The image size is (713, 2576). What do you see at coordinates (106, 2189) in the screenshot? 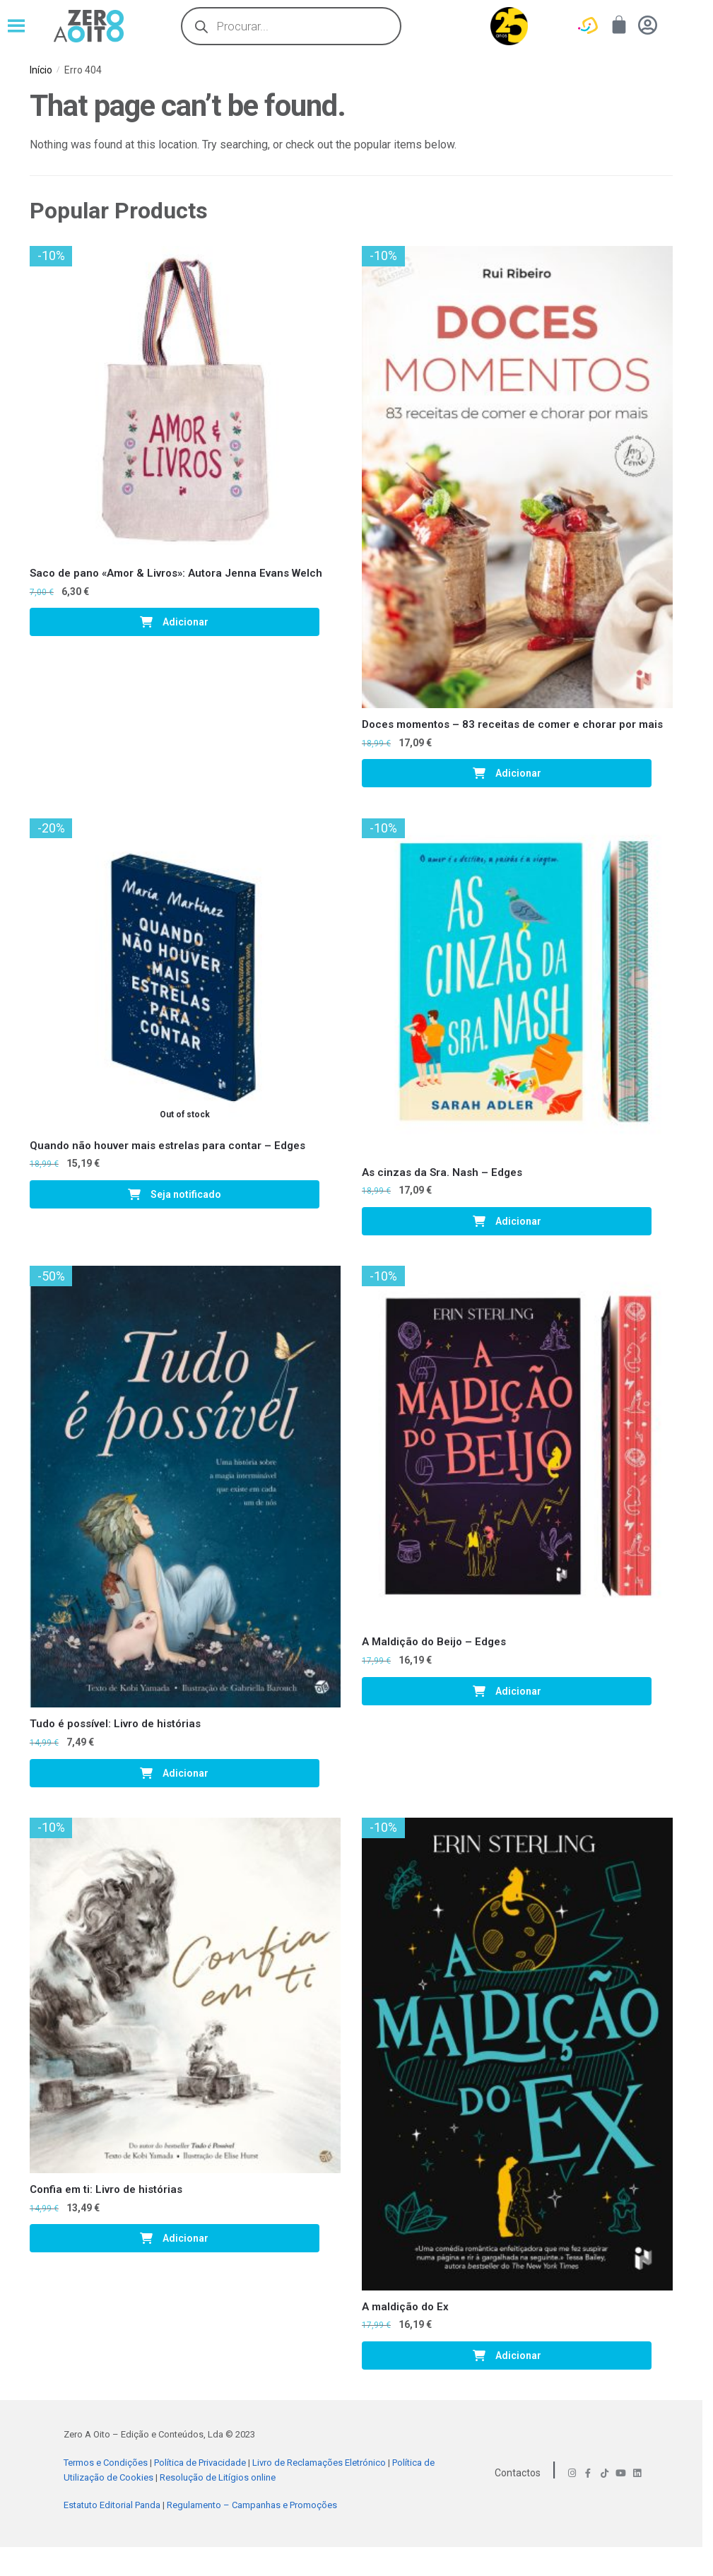
I see `Confia em ti: Livro de histórias` at bounding box center [106, 2189].